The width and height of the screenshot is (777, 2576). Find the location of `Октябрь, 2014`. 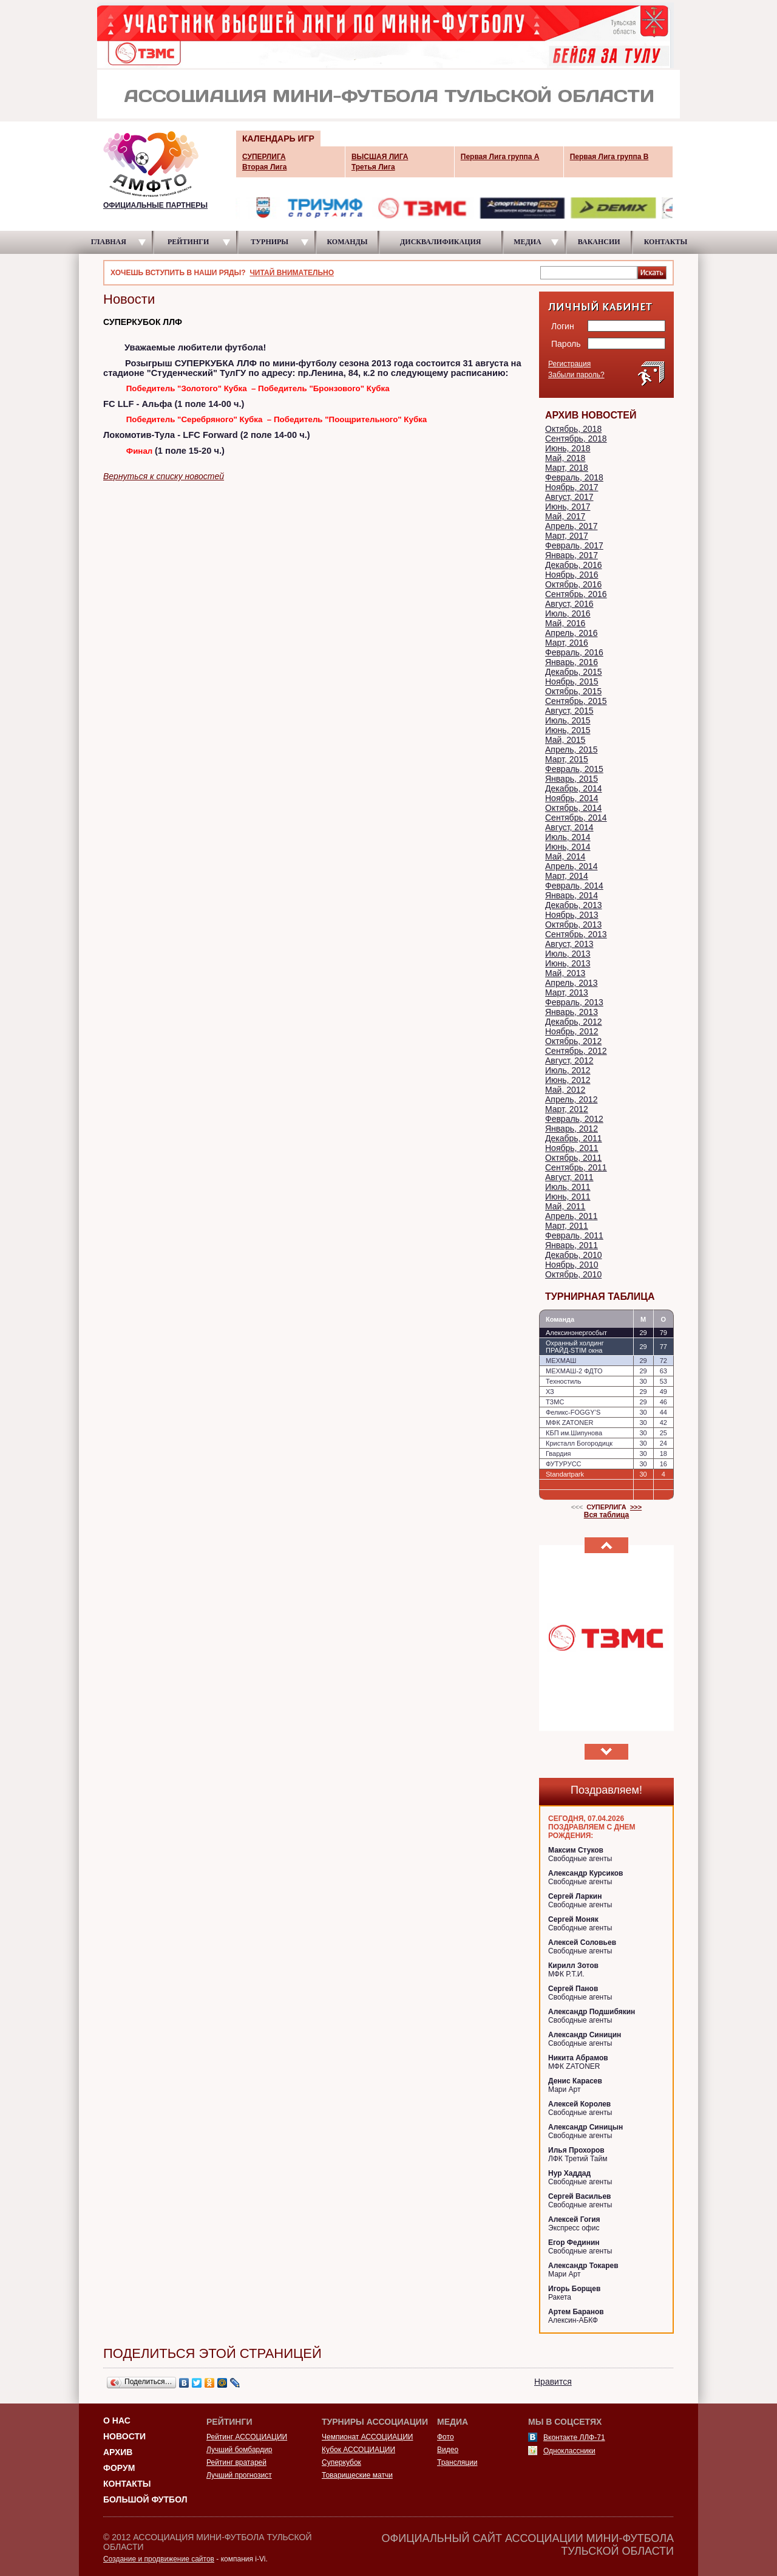

Октябрь, 2014 is located at coordinates (573, 808).